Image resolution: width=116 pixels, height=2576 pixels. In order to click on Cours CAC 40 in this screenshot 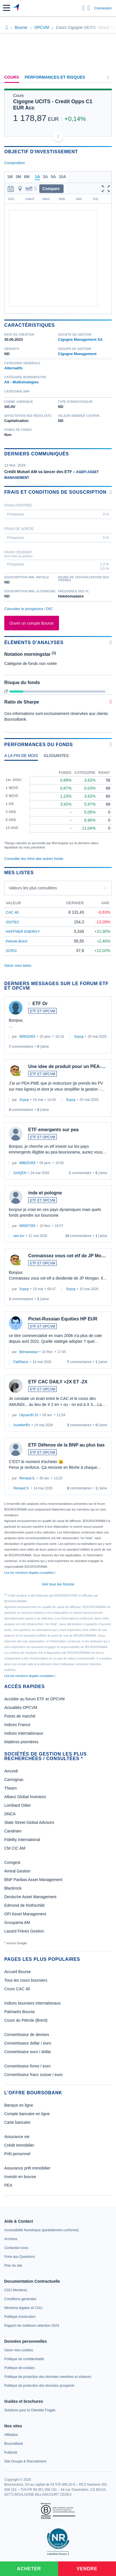, I will do `click(17, 1989)`.